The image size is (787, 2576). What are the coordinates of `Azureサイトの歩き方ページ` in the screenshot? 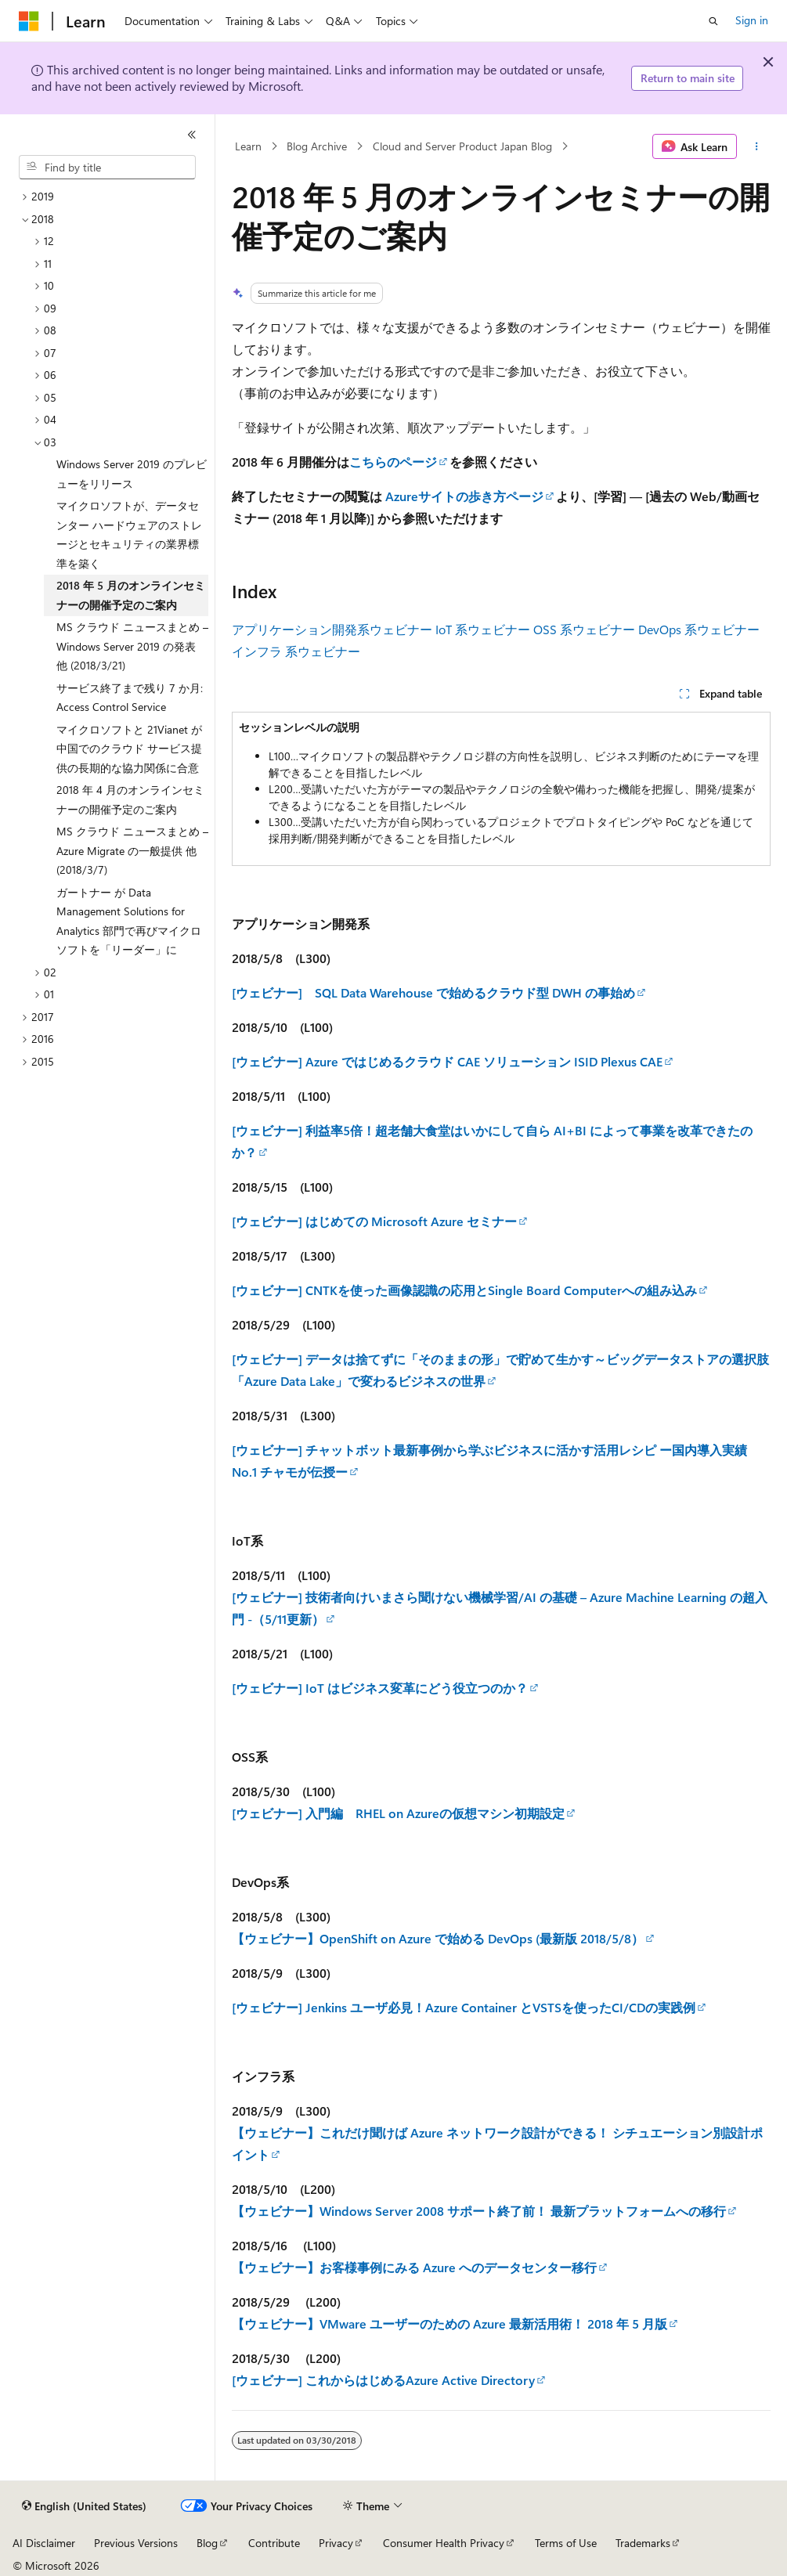 It's located at (464, 496).